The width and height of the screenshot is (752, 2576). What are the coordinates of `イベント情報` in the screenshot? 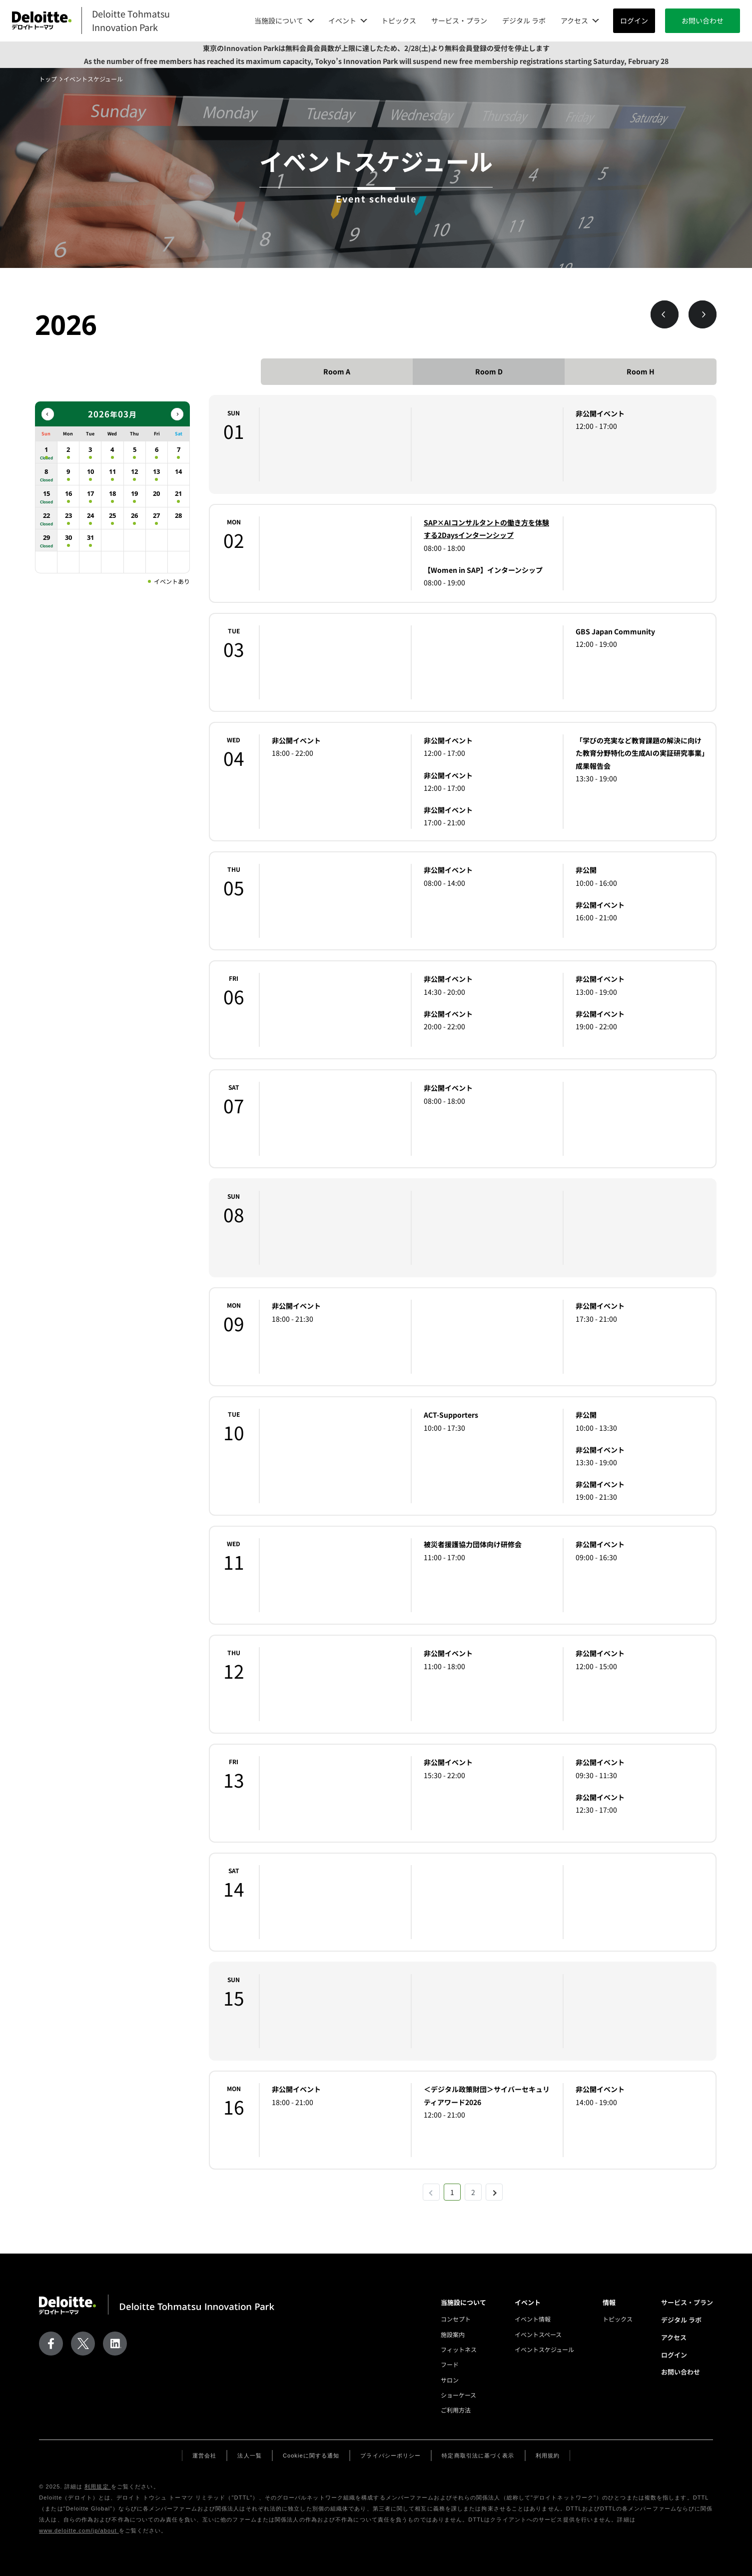 It's located at (533, 2319).